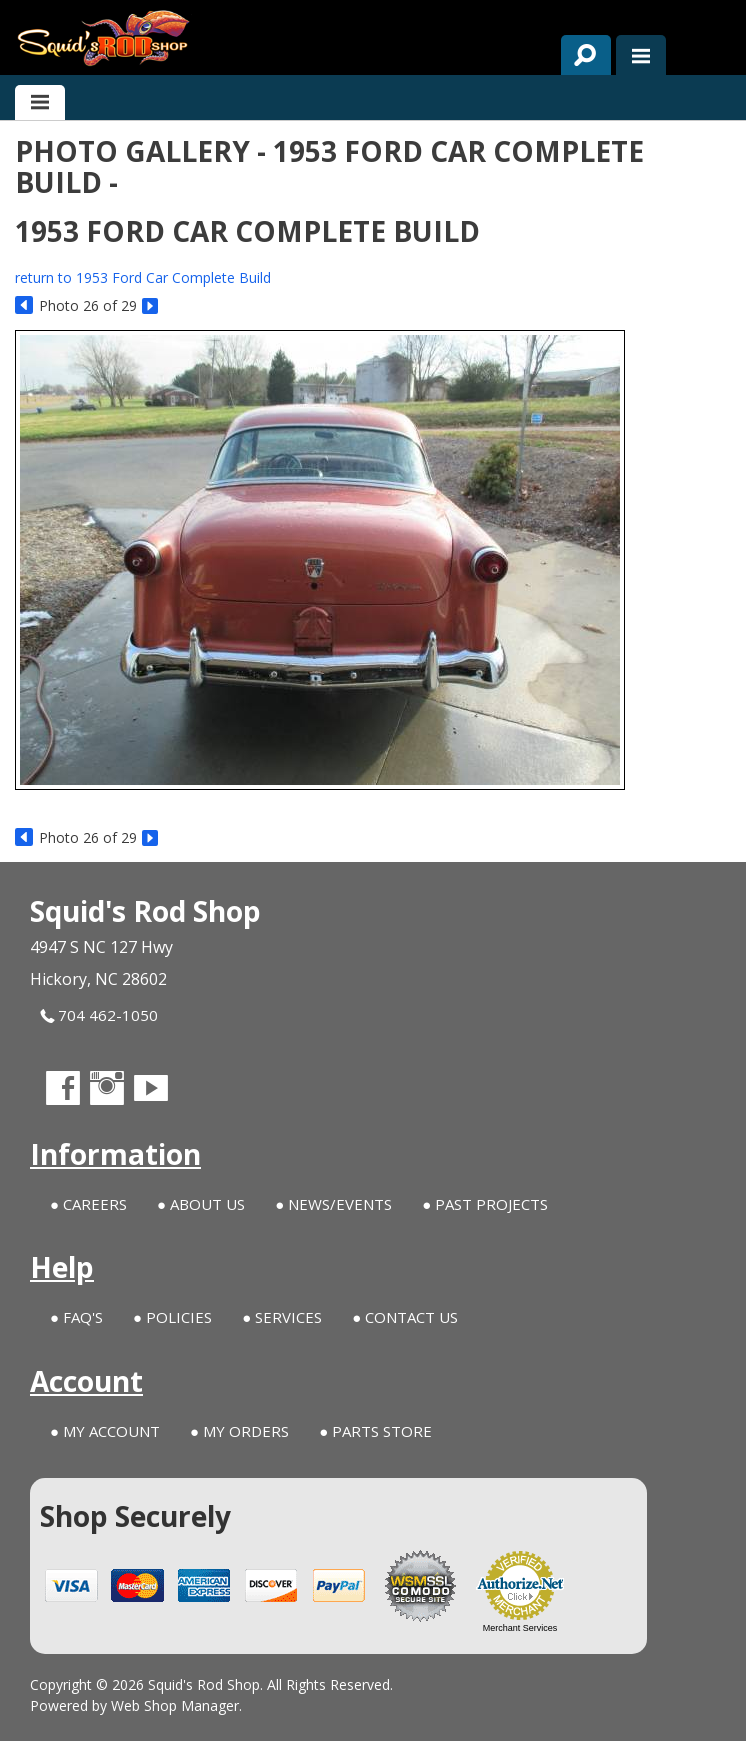 Image resolution: width=746 pixels, height=1741 pixels. Describe the element at coordinates (175, 1705) in the screenshot. I see `Web Shop Manager` at that location.